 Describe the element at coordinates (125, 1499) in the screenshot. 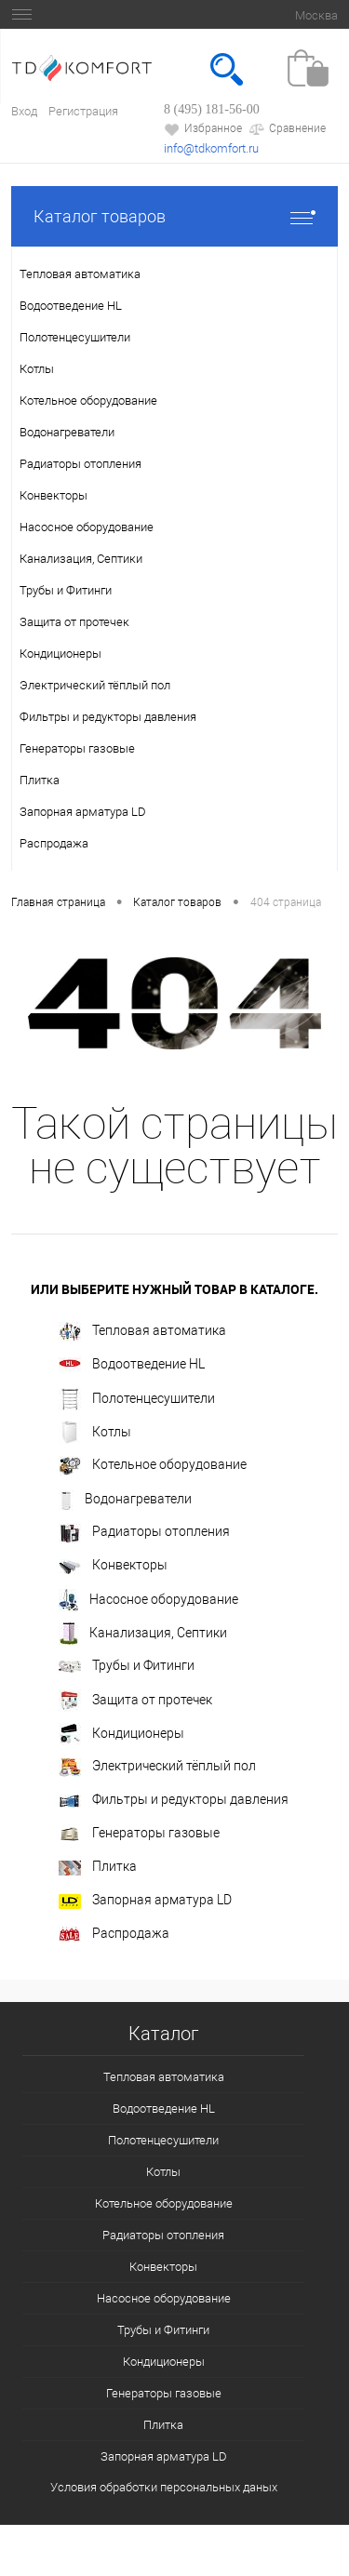

I see `Водонагреватели` at that location.